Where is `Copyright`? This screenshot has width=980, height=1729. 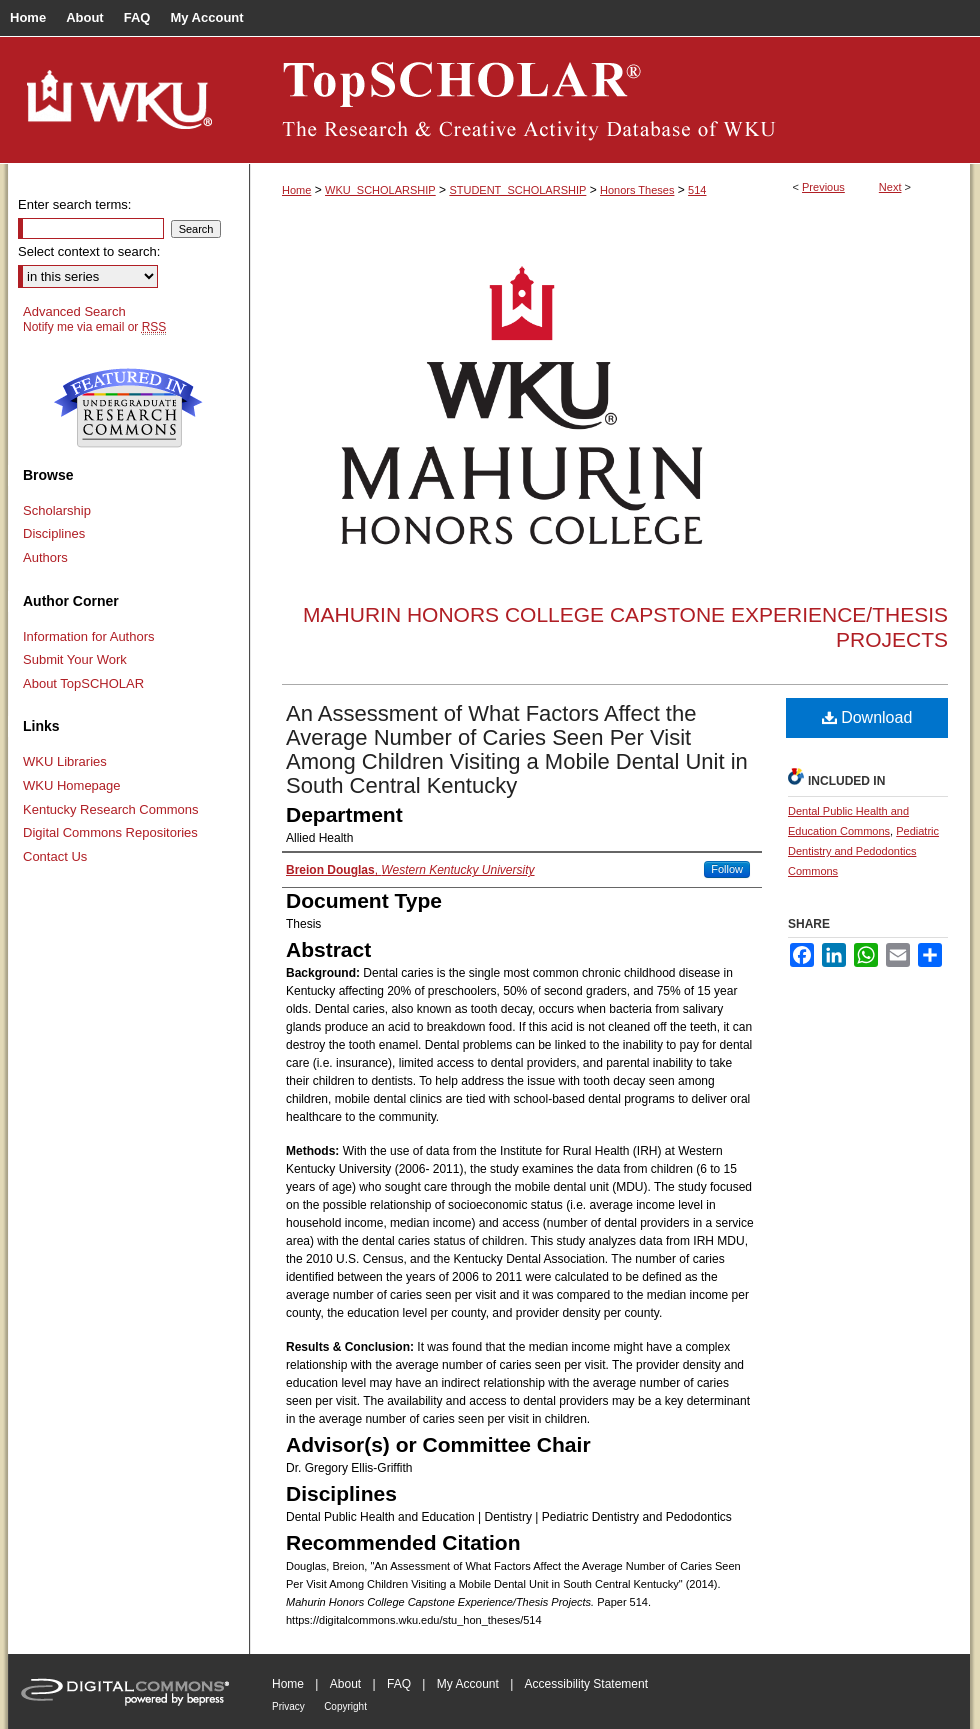 Copyright is located at coordinates (345, 1706).